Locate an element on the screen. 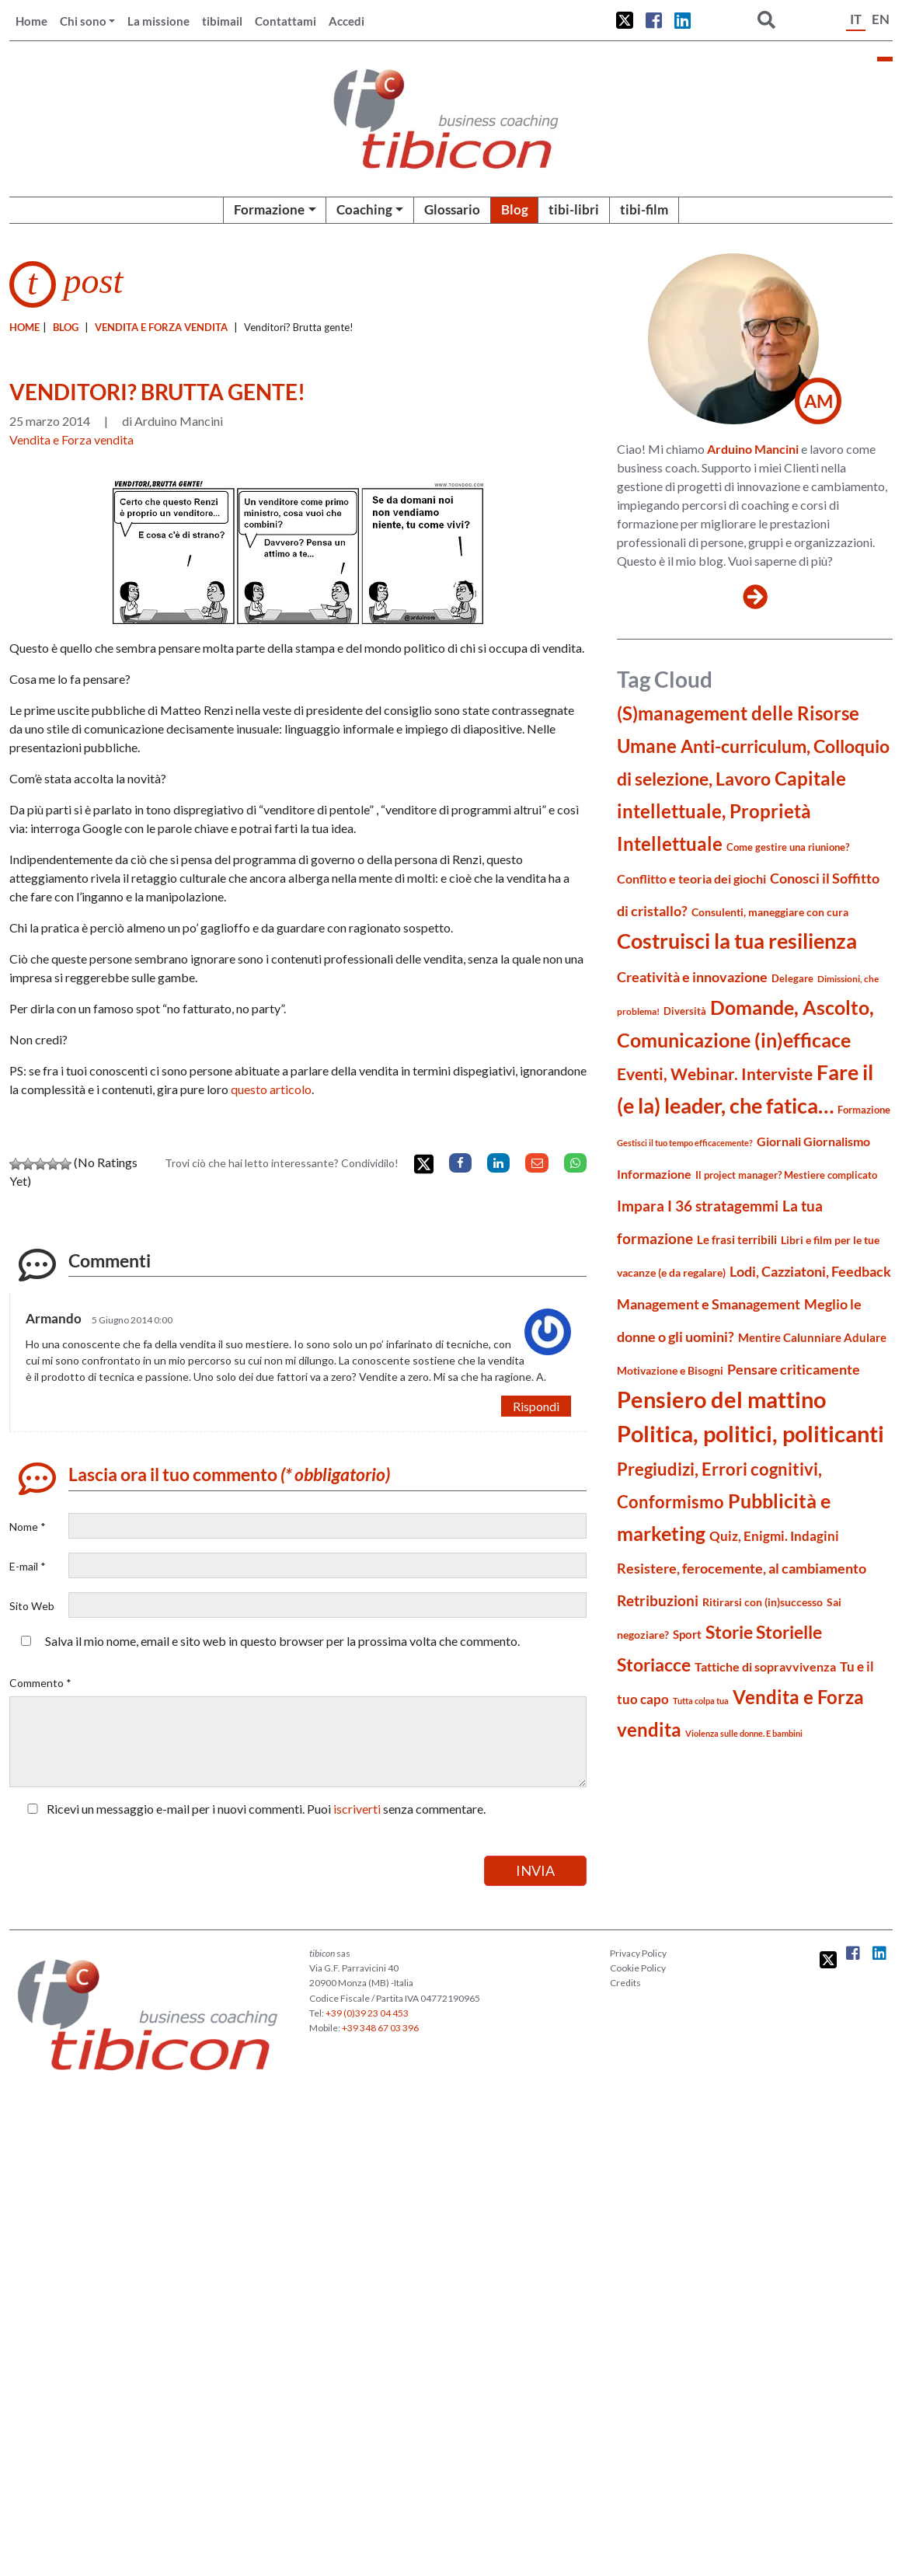 The width and height of the screenshot is (902, 2576). IT is located at coordinates (856, 19).